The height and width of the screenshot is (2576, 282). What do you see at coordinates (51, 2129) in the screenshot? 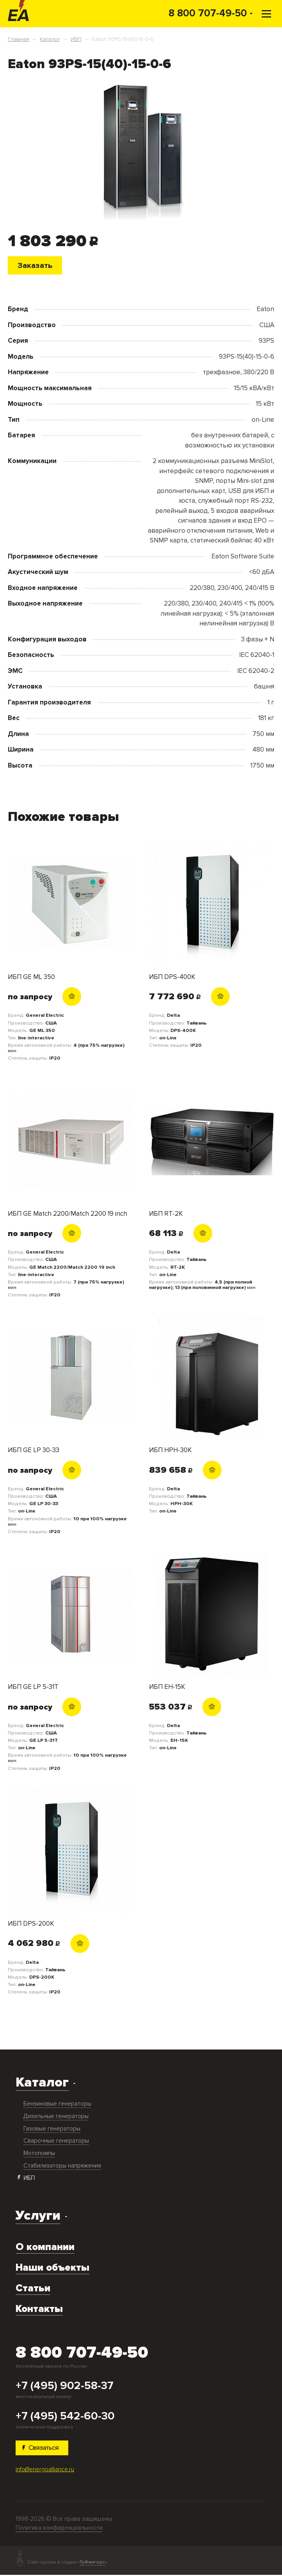
I see `Газовые генераторы` at bounding box center [51, 2129].